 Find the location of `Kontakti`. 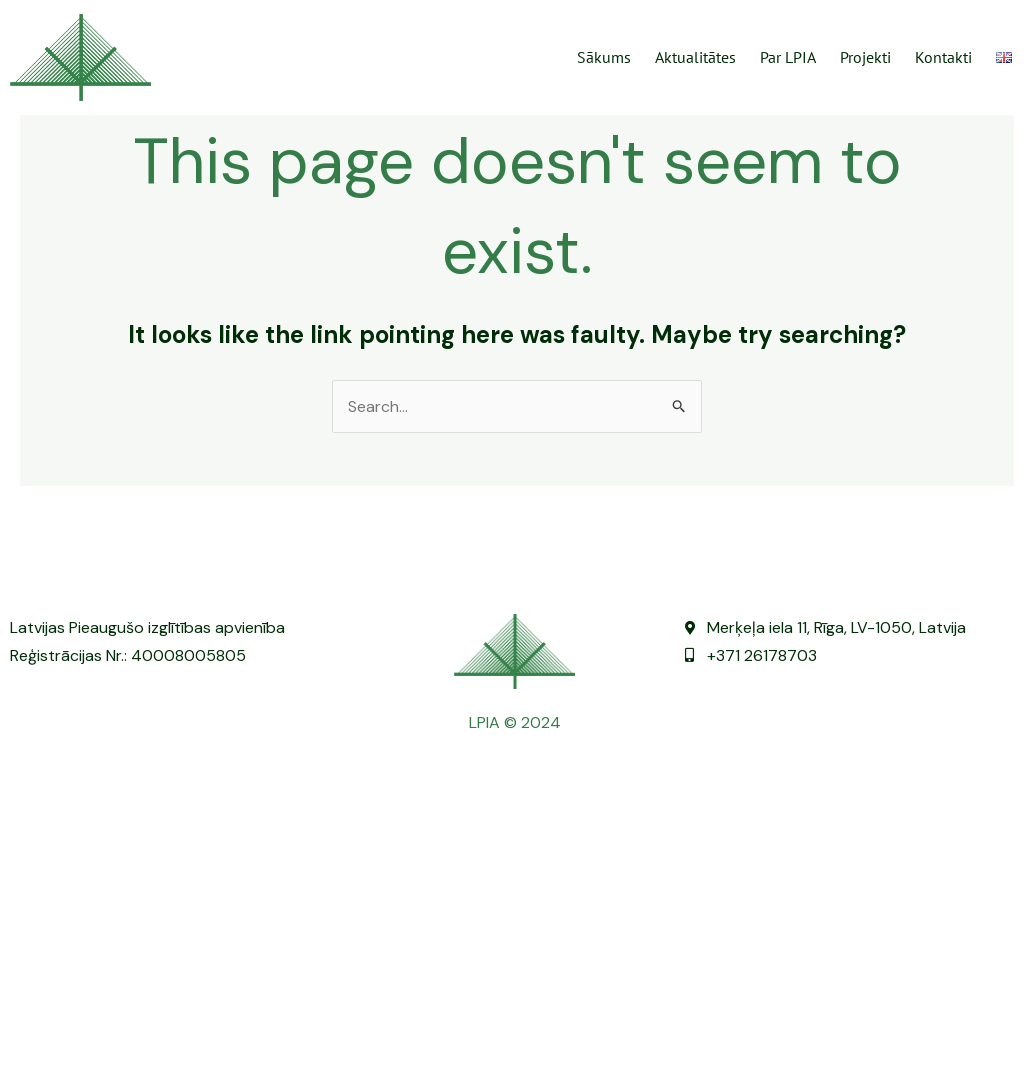

Kontakti is located at coordinates (943, 57).